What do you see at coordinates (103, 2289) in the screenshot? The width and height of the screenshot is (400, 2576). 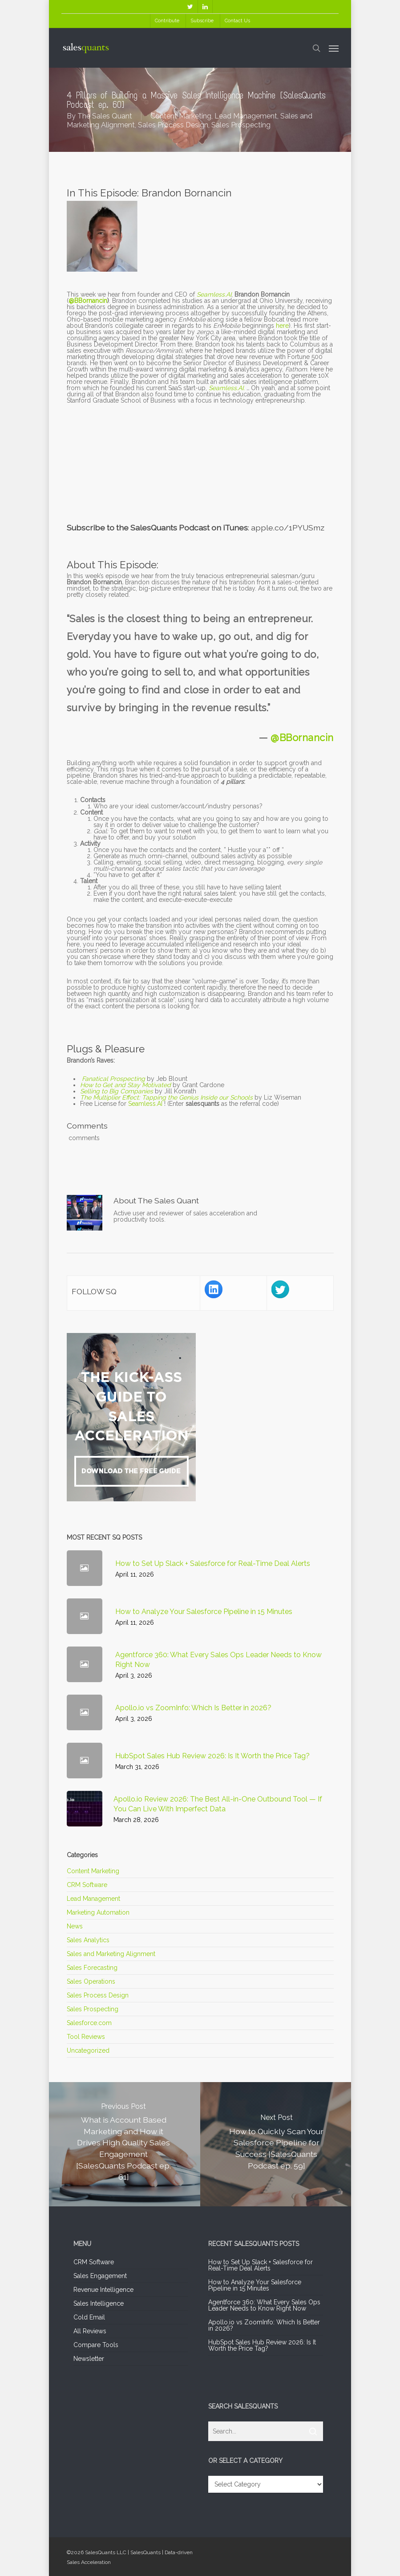 I see `Revenue Intelligence` at bounding box center [103, 2289].